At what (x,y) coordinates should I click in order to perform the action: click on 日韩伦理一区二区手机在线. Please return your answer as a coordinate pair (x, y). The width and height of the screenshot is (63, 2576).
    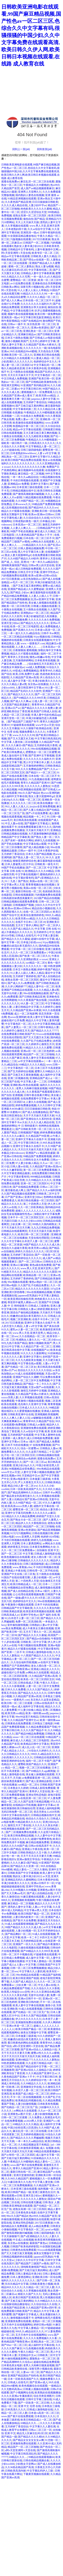
    Looking at the image, I should click on (42, 1570).